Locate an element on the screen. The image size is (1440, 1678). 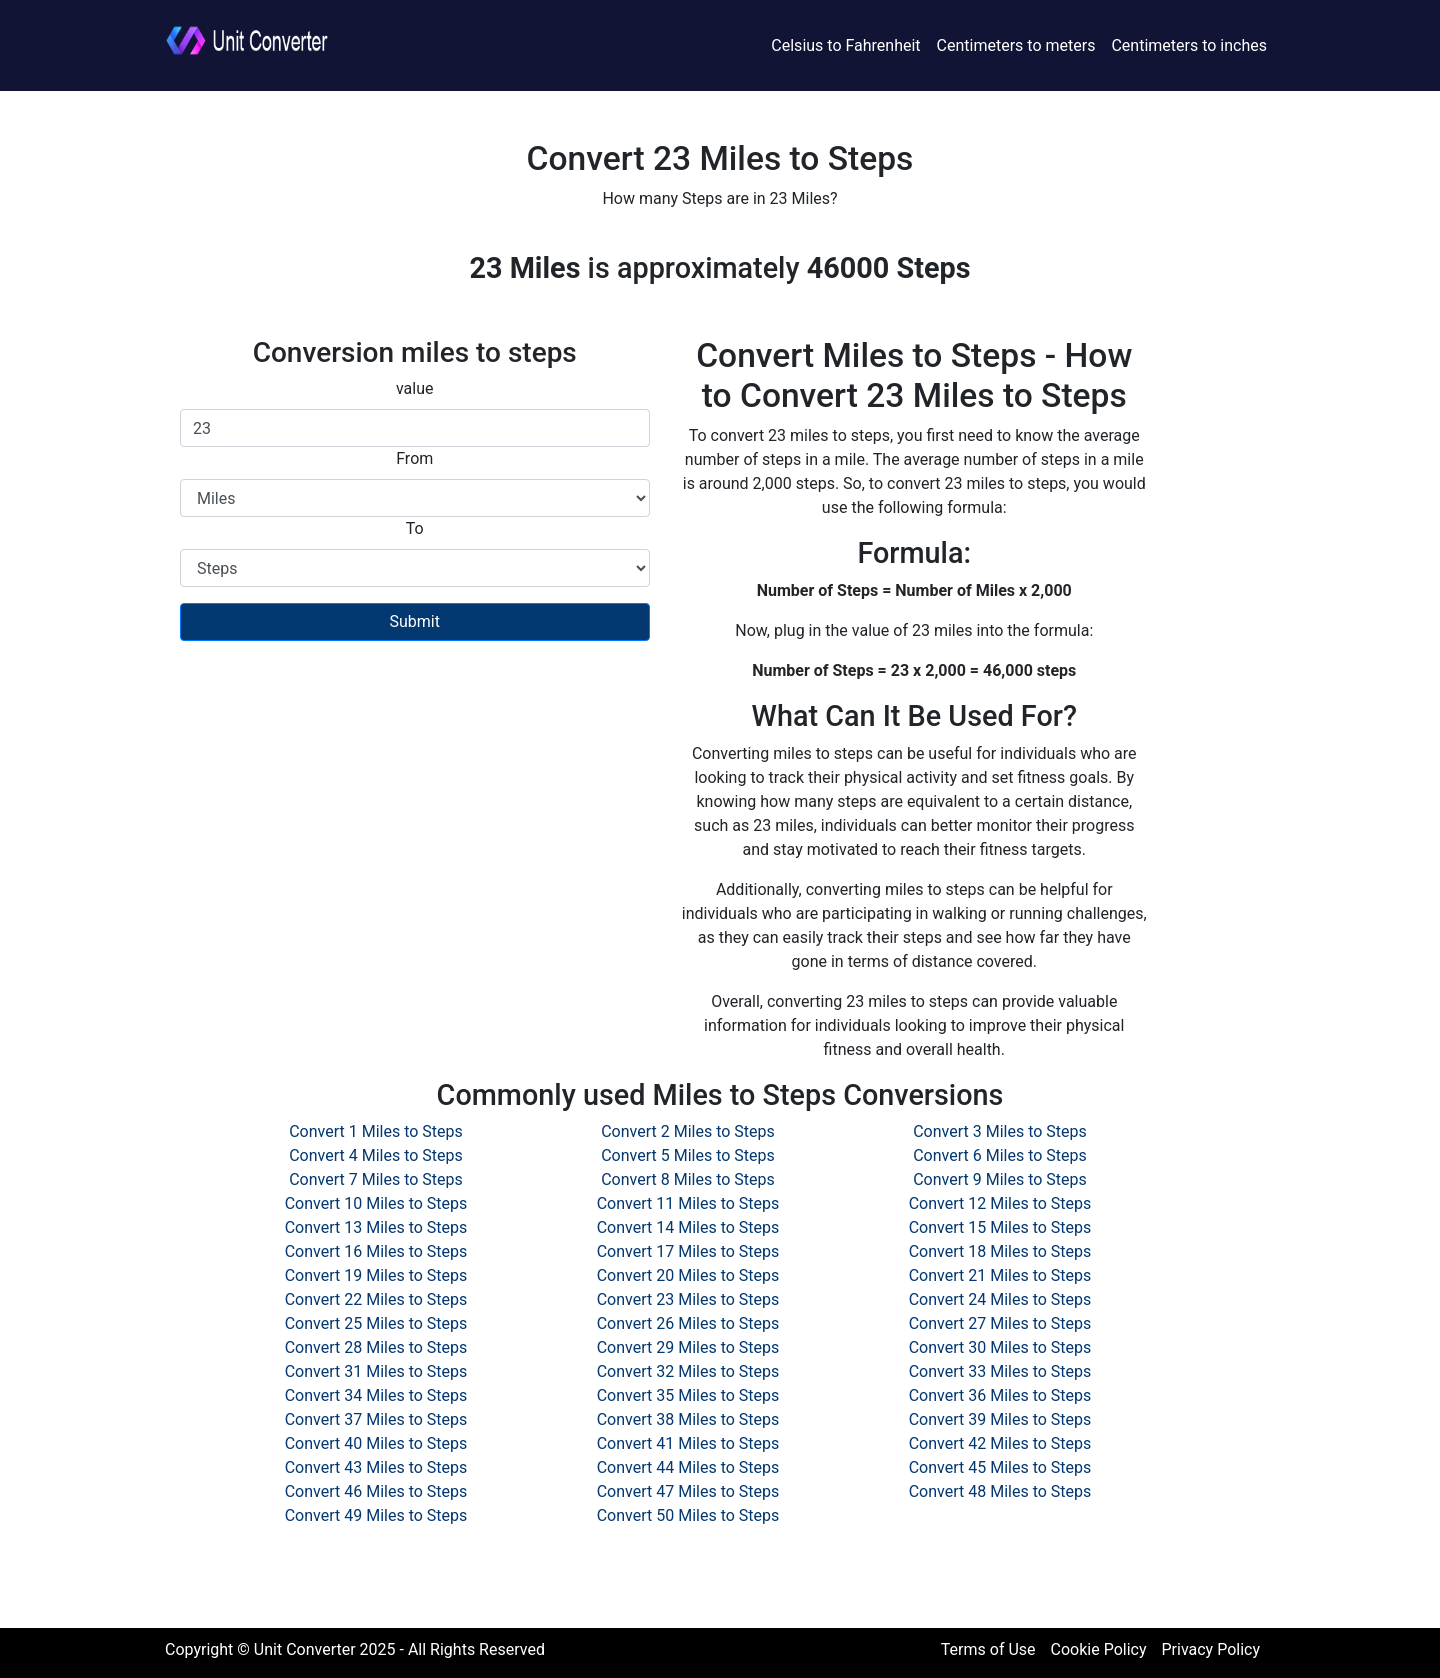
Convert 39 Miles to Steps is located at coordinates (1000, 1419).